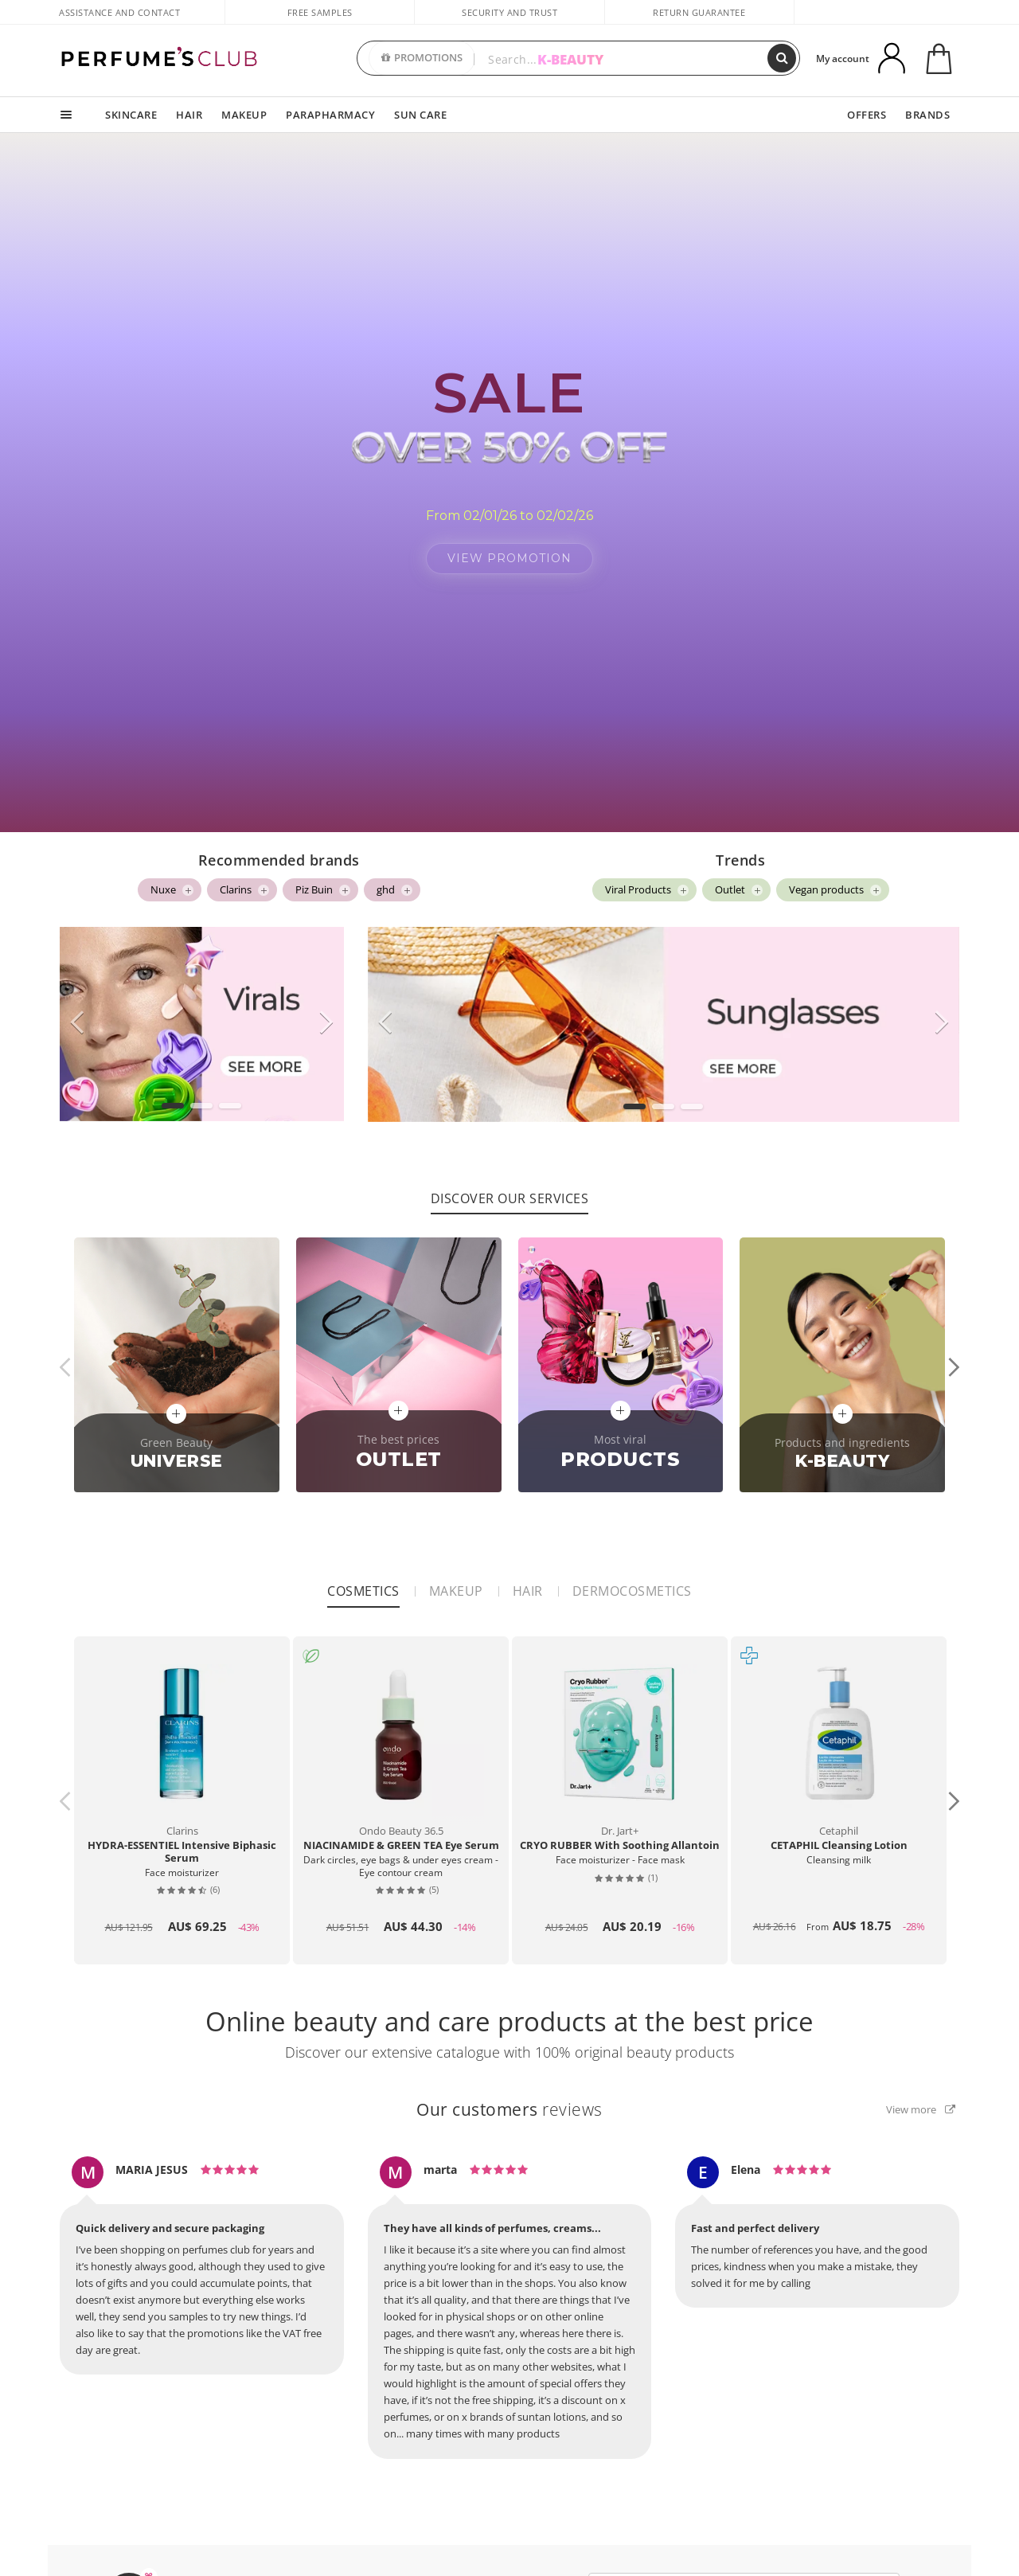  What do you see at coordinates (632, 1581) in the screenshot?
I see `Dermocosmetics [tab]` at bounding box center [632, 1581].